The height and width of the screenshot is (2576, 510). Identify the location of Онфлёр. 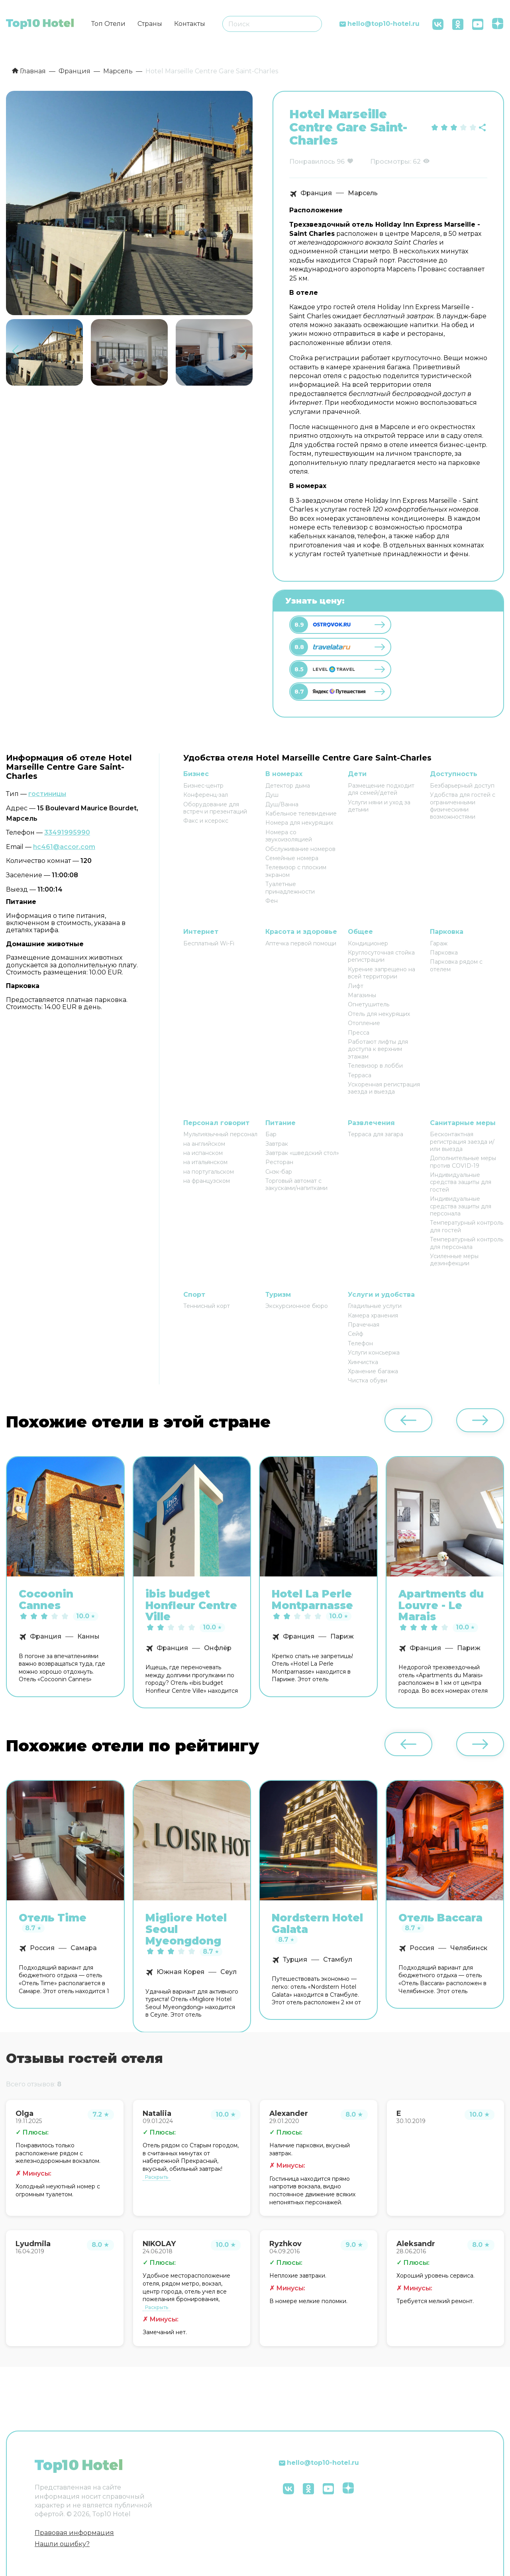
(217, 1647).